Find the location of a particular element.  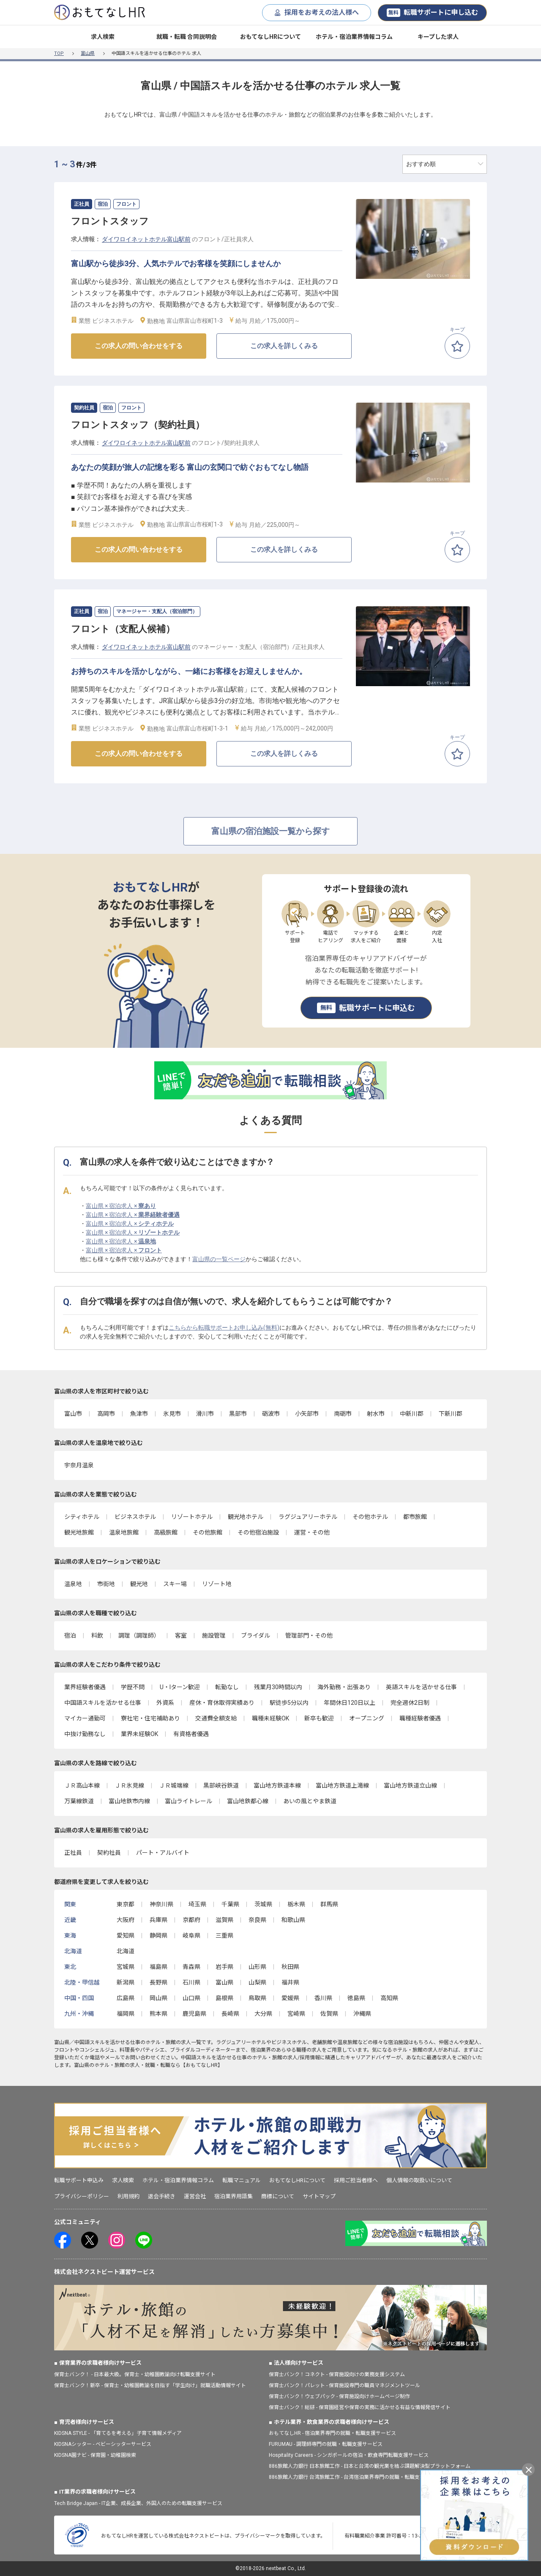

886旅館人力銀行 台湾旅館工作 - 台湾宿泊業界専門の就職・転職支援プラットフォーム is located at coordinates (367, 2477).